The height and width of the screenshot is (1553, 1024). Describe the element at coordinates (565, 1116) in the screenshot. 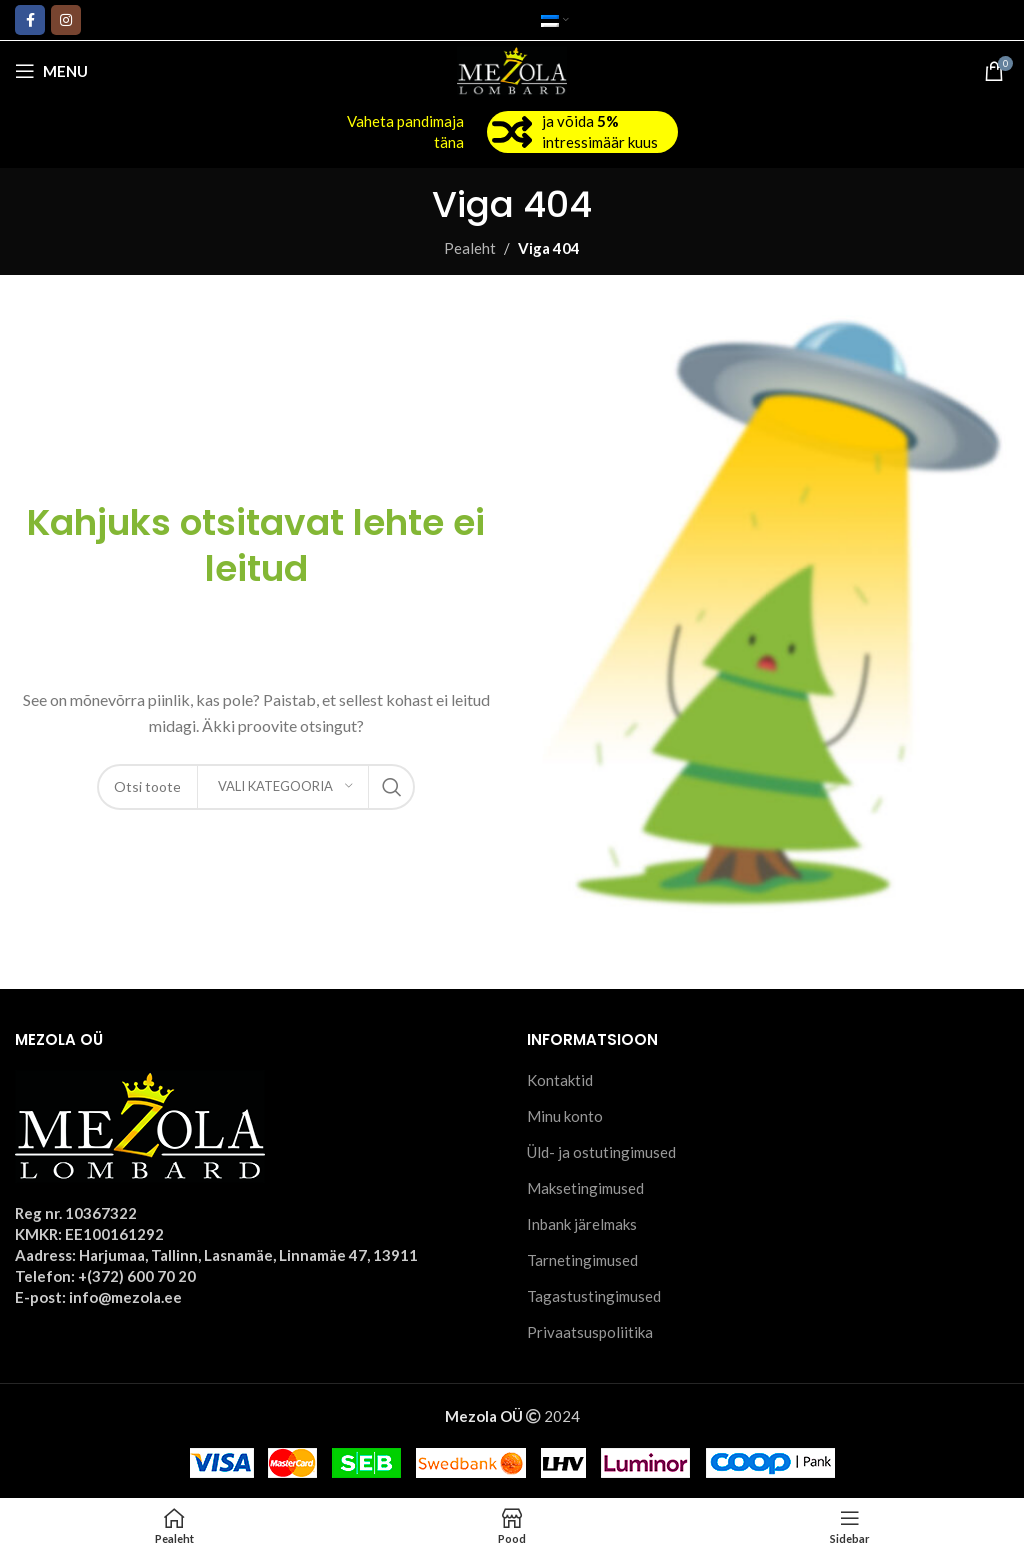

I see `Minu konto` at that location.